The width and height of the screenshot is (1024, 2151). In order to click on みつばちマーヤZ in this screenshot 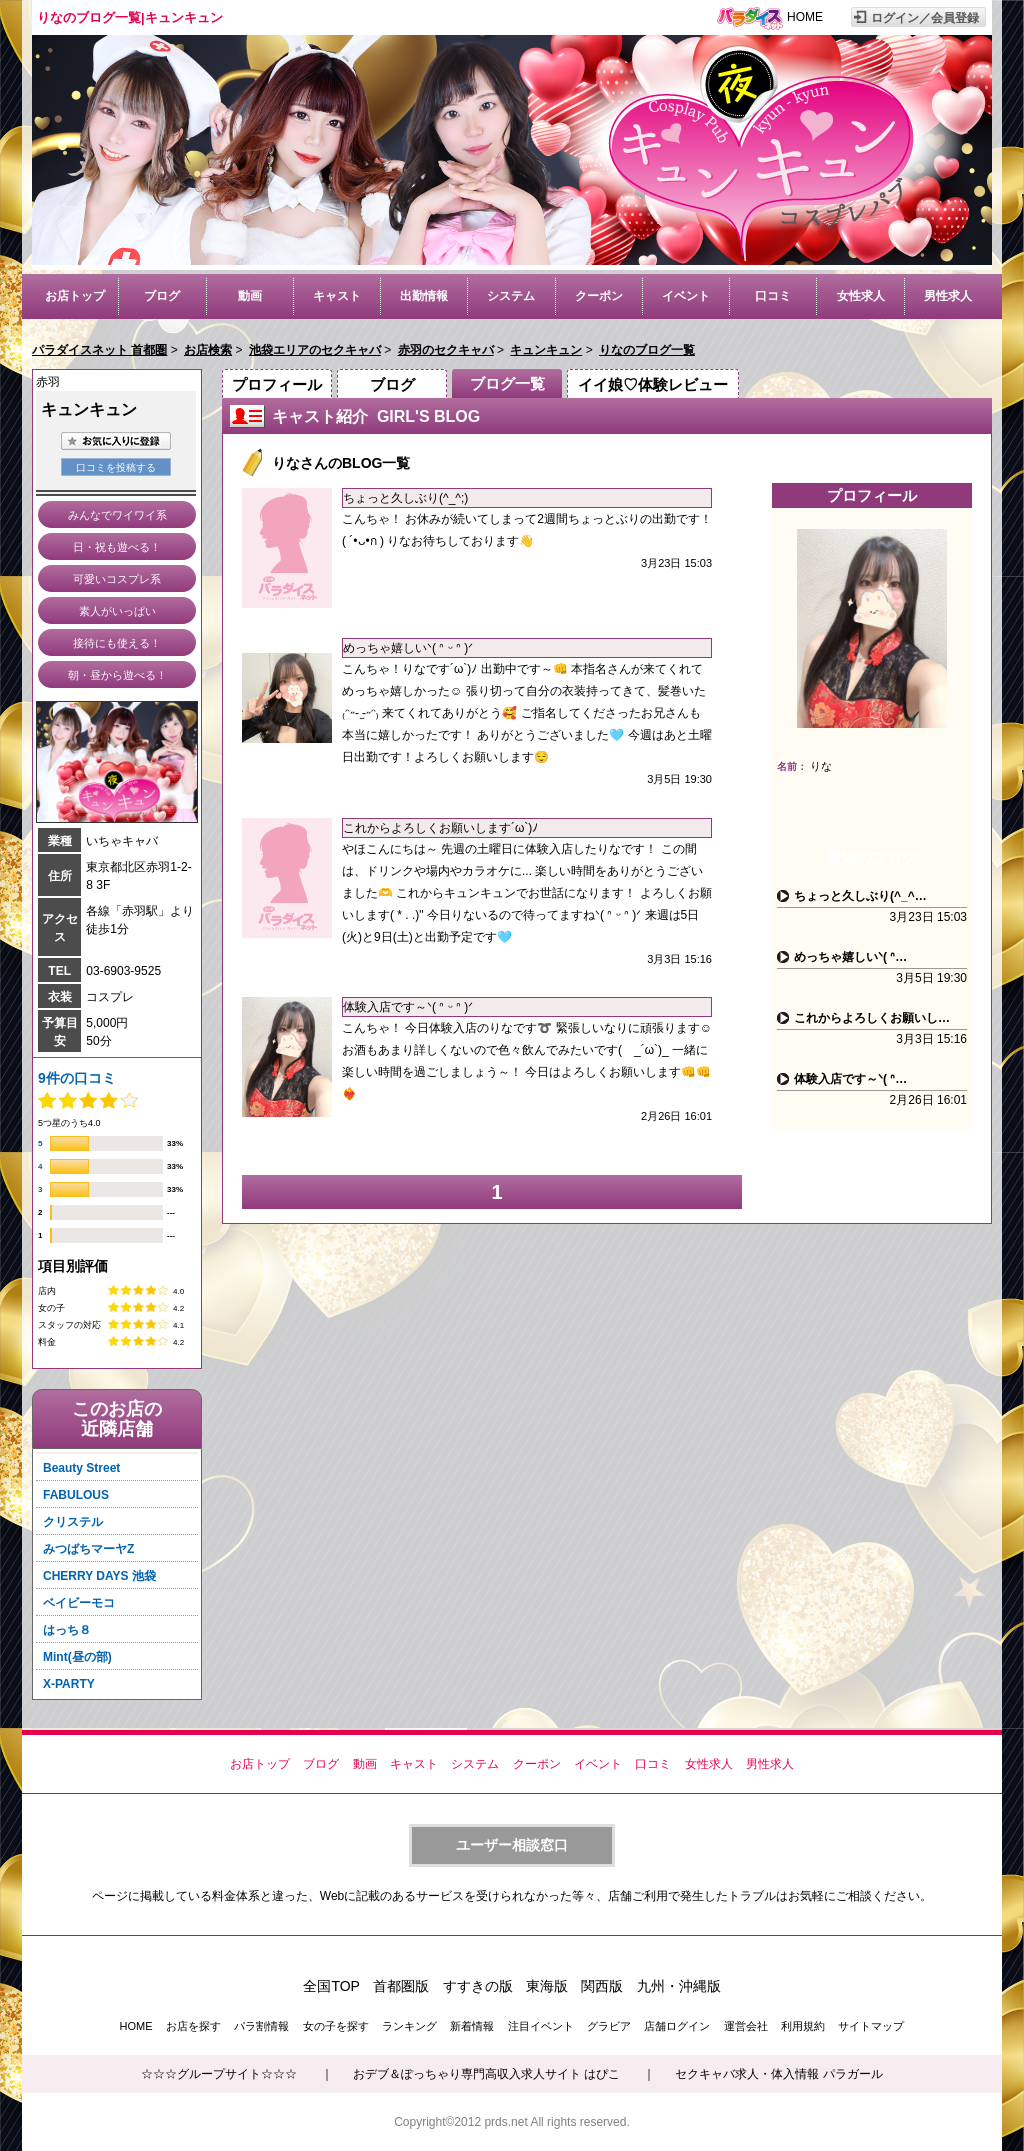, I will do `click(88, 1549)`.